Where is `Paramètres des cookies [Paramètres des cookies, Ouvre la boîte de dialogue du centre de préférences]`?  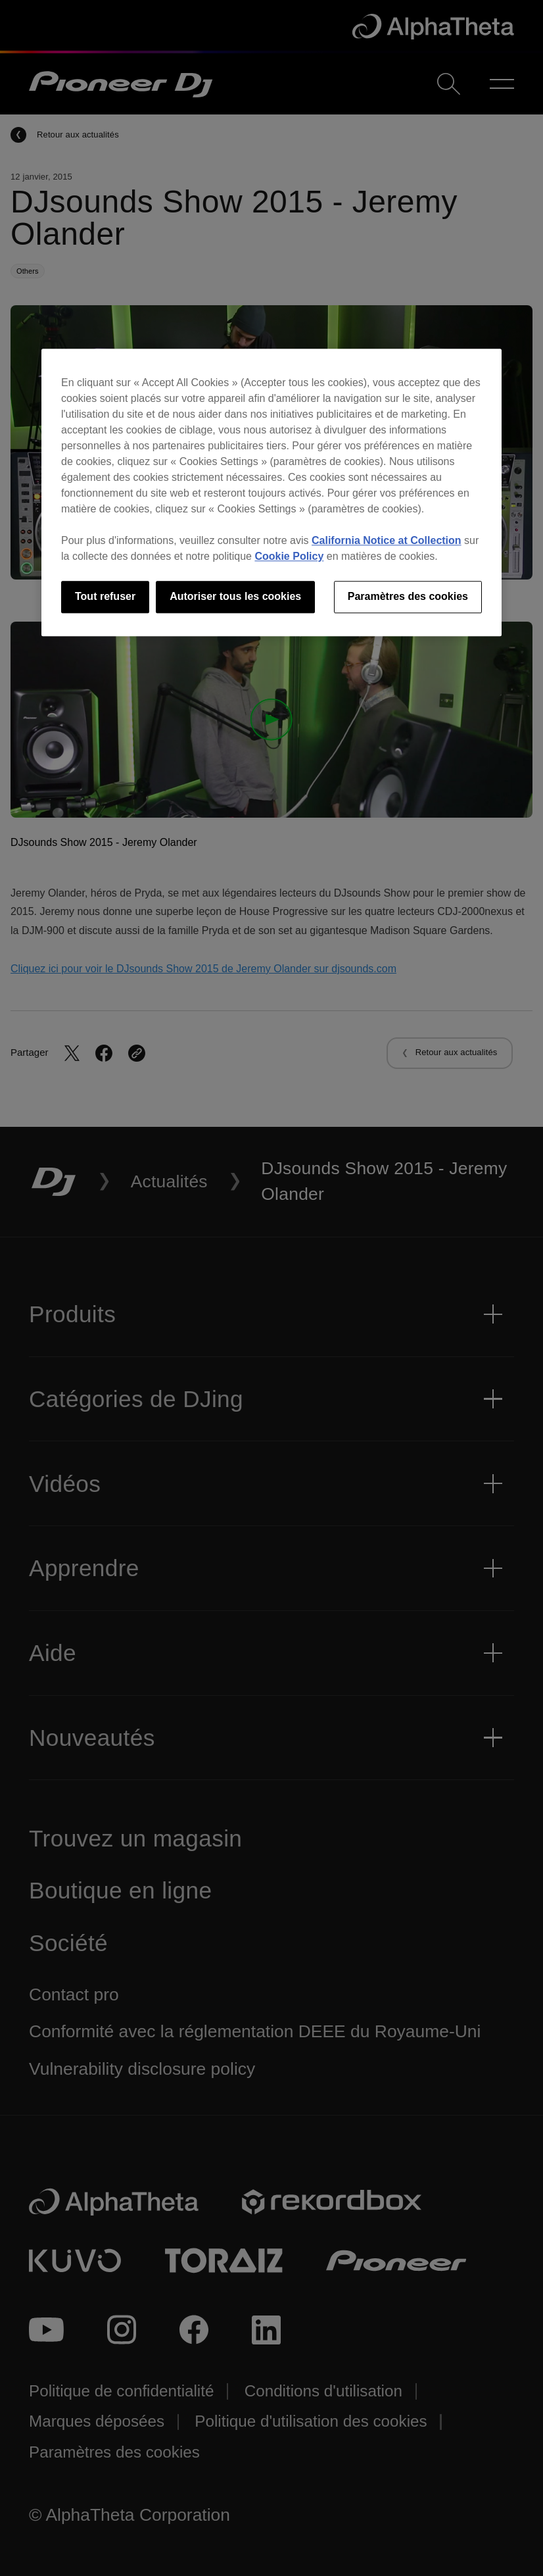 Paramètres des cookies [Paramètres des cookies, Ouvre la boîte de dialogue du centre de préférences] is located at coordinates (408, 597).